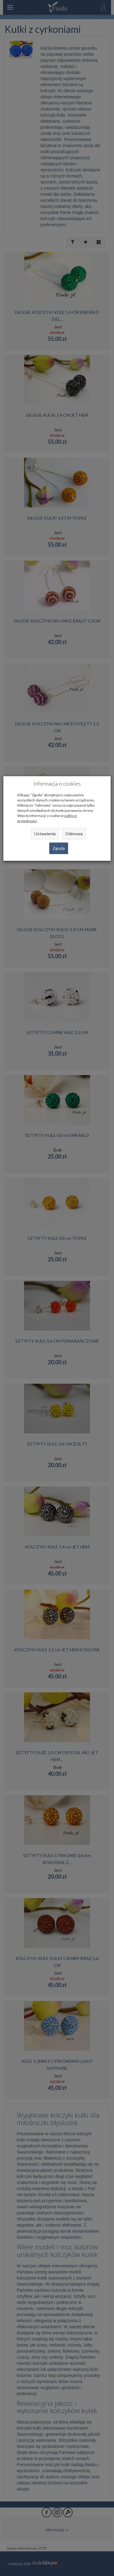 This screenshot has width=114, height=2576. Describe the element at coordinates (74, 833) in the screenshot. I see `Odmowa` at that location.